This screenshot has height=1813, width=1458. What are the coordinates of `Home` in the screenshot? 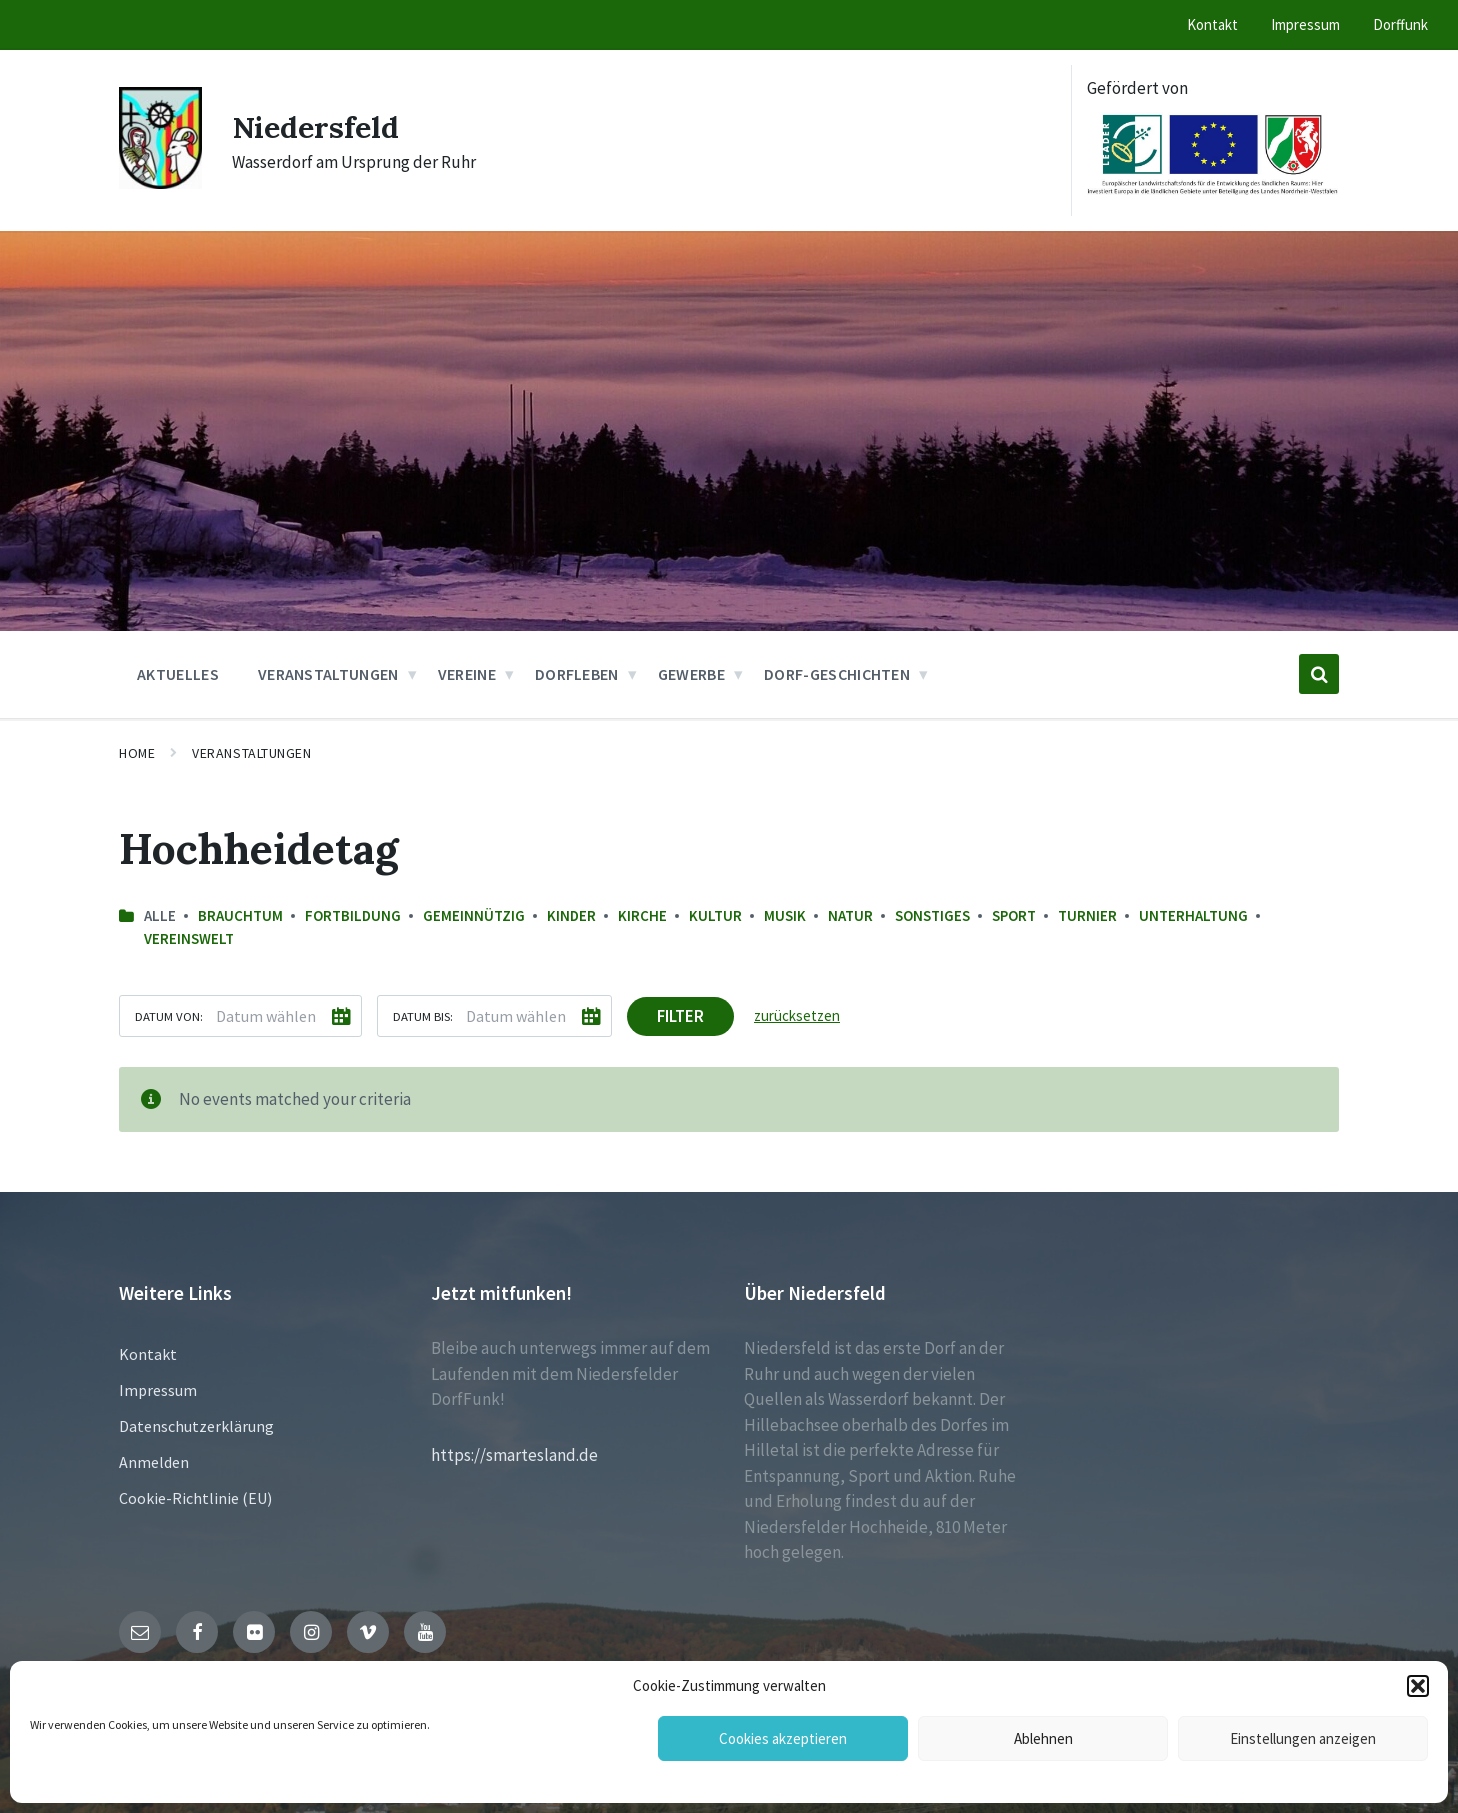 It's located at (137, 753).